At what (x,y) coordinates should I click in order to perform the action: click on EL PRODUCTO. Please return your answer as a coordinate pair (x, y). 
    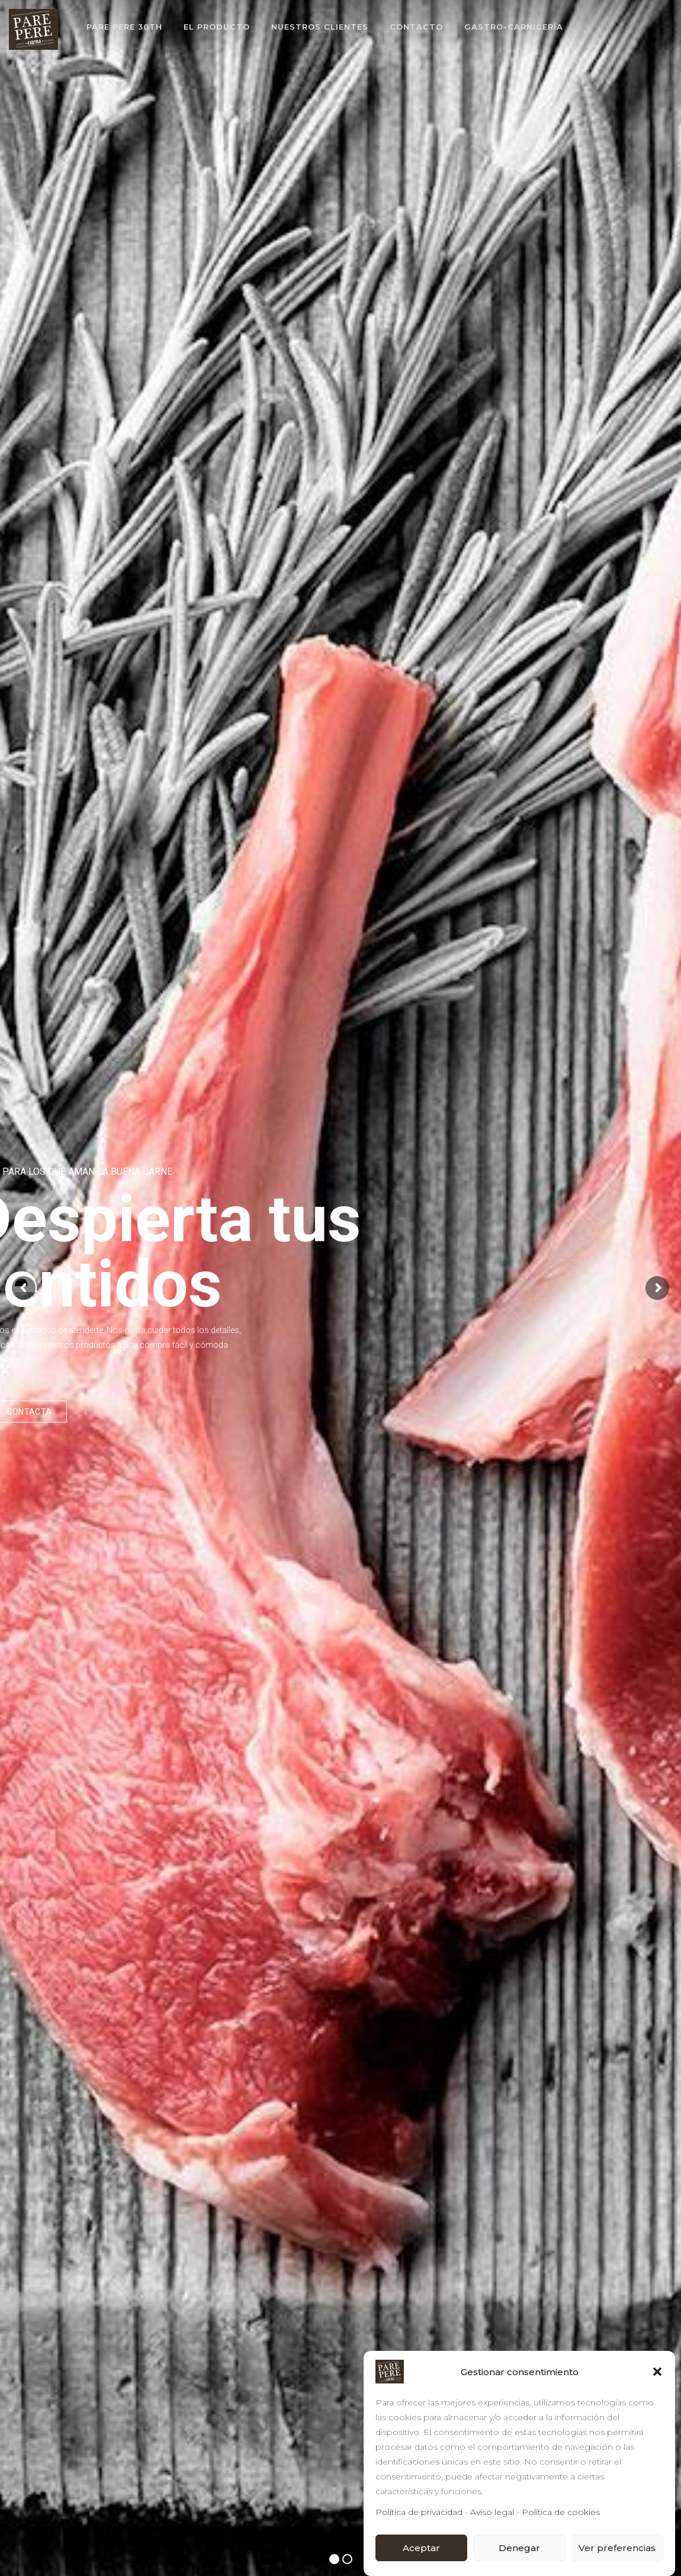
    Looking at the image, I should click on (217, 26).